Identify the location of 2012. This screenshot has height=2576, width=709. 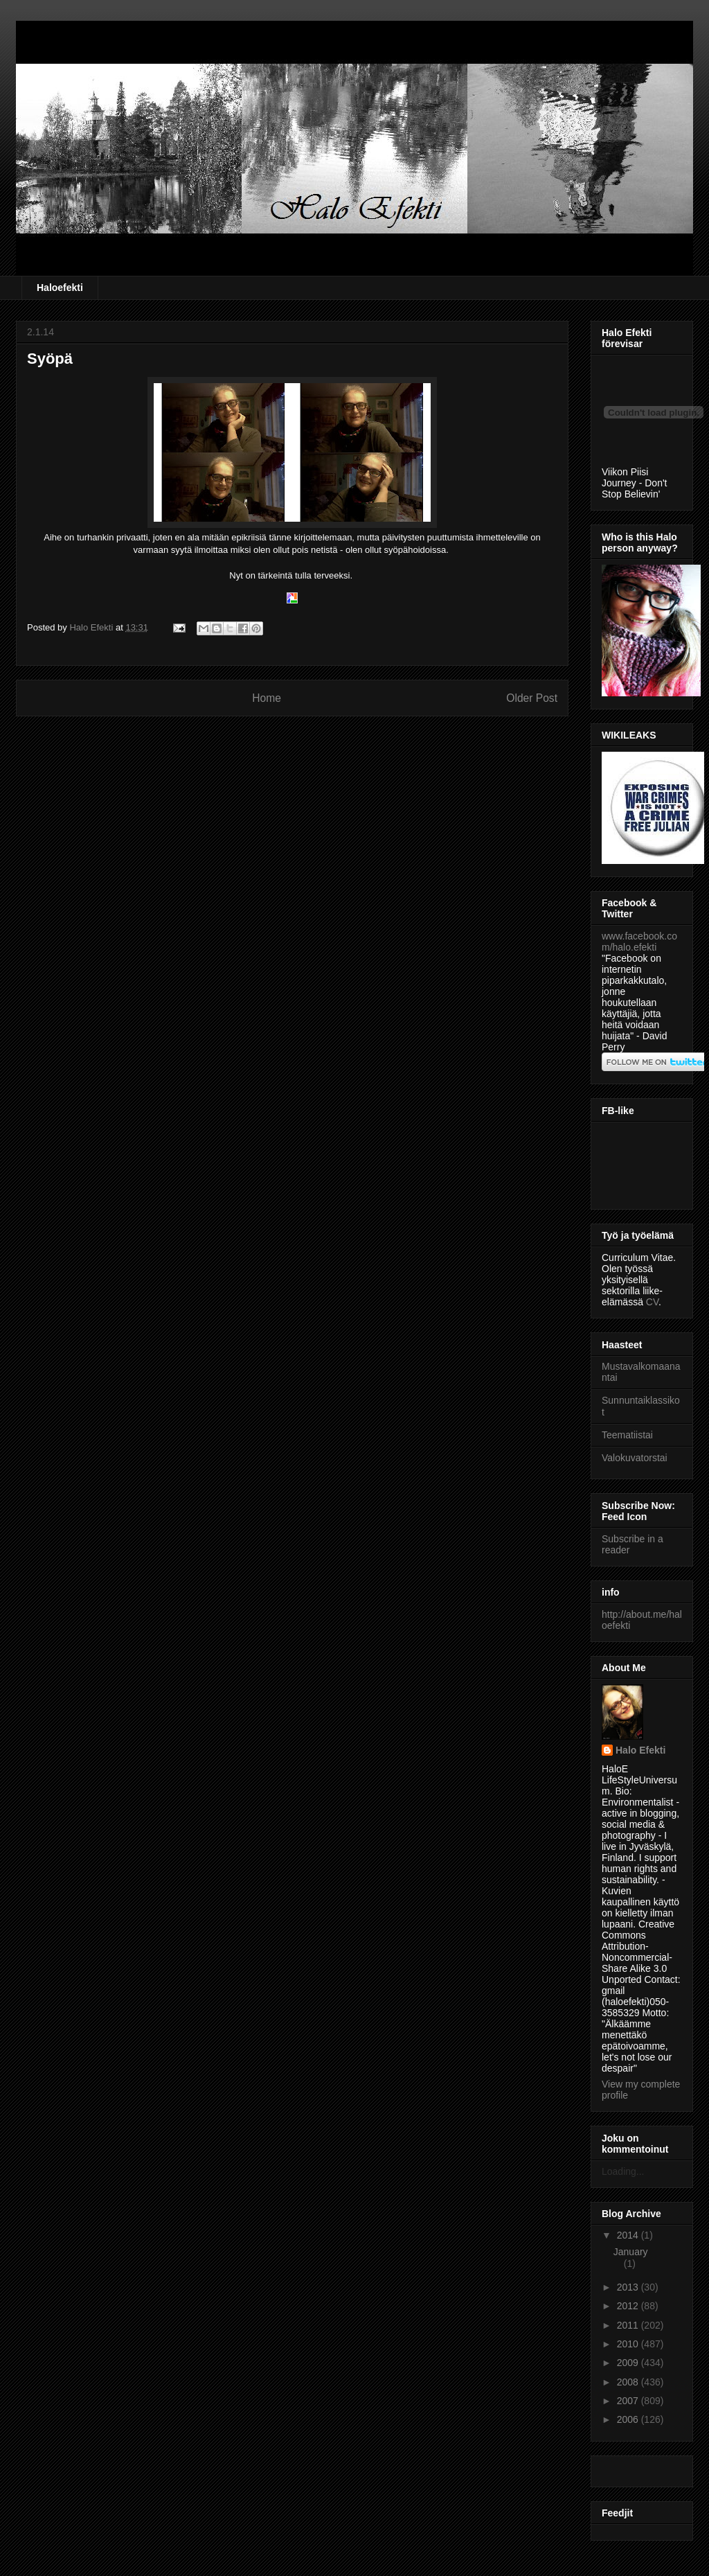
(629, 2305).